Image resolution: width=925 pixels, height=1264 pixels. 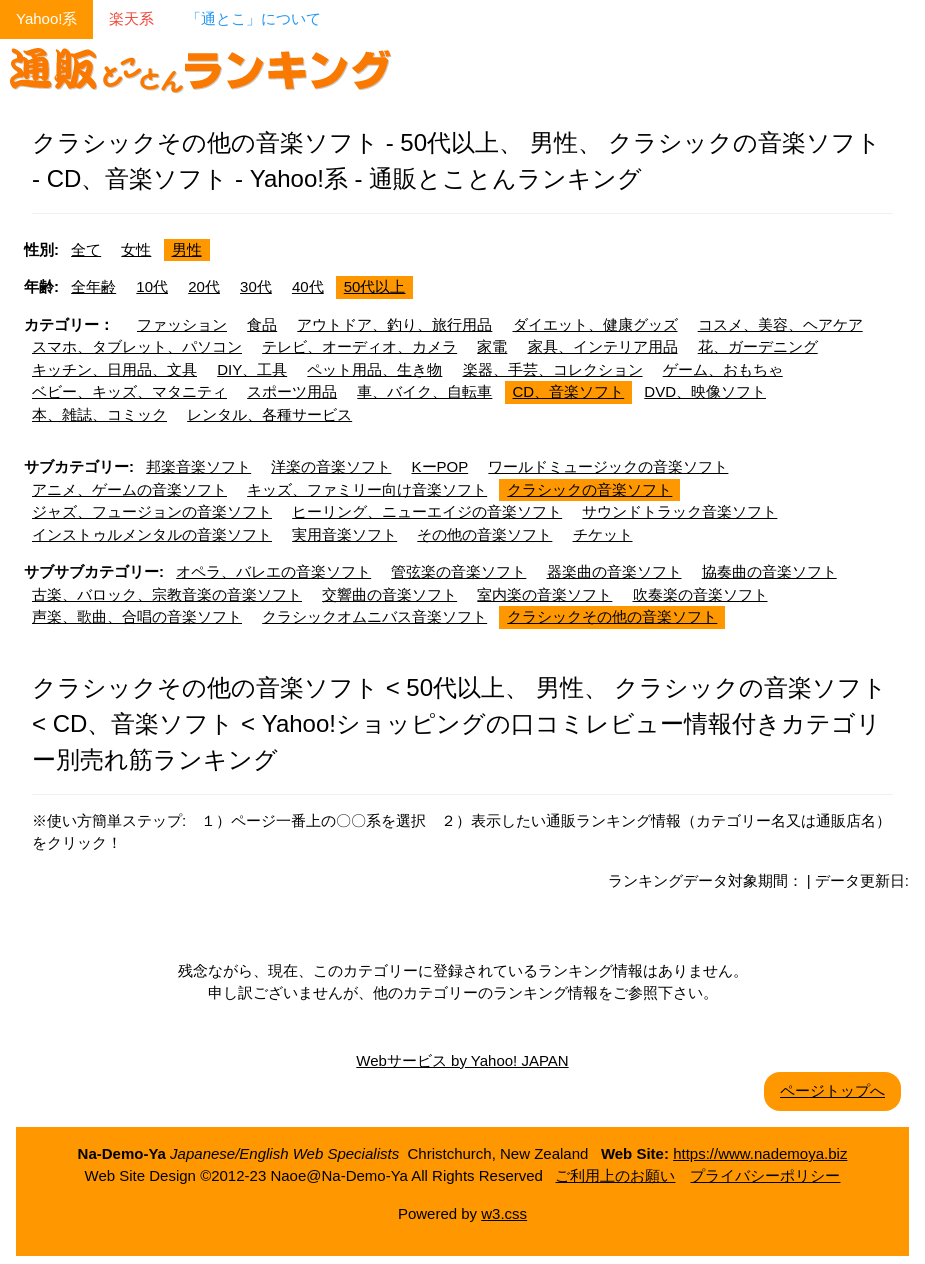 What do you see at coordinates (679, 511) in the screenshot?
I see `サウンドトラック音楽ソフト` at bounding box center [679, 511].